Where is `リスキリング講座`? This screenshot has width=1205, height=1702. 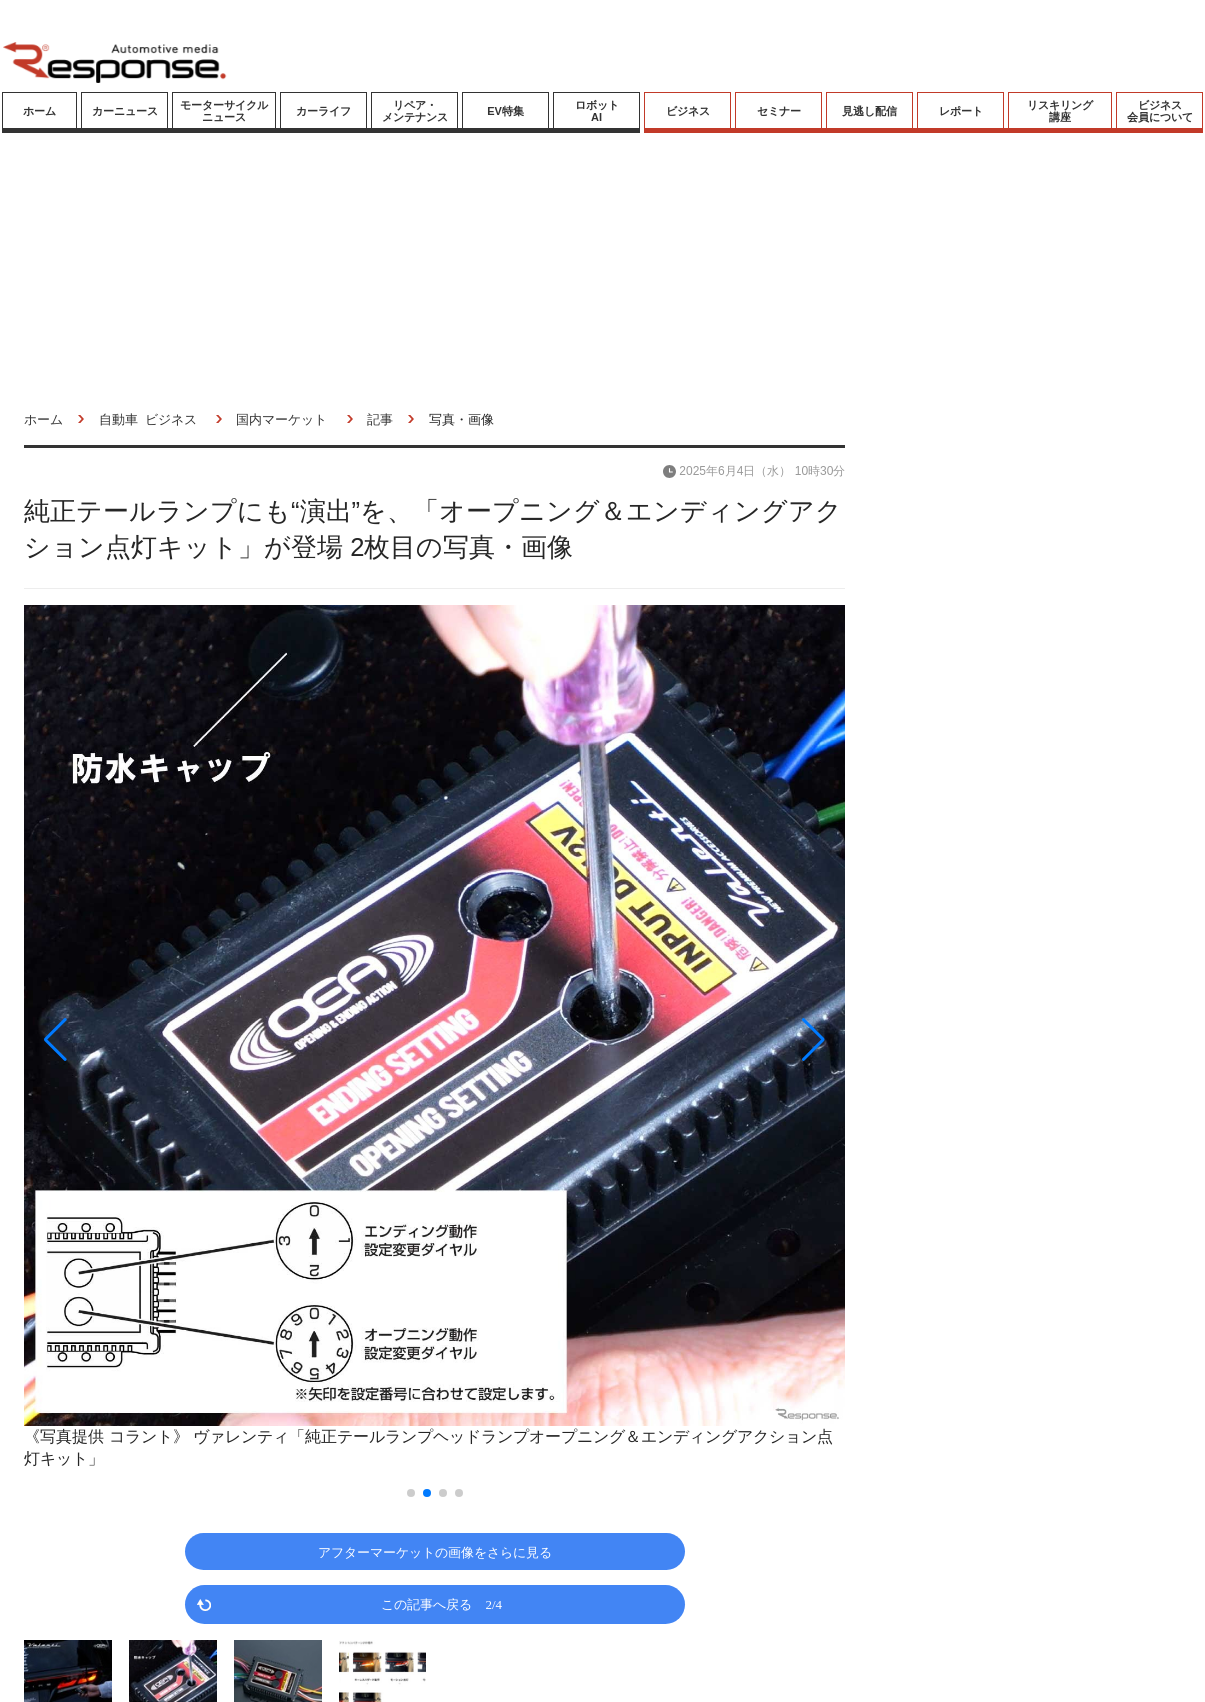 リスキリング講座 is located at coordinates (1060, 111).